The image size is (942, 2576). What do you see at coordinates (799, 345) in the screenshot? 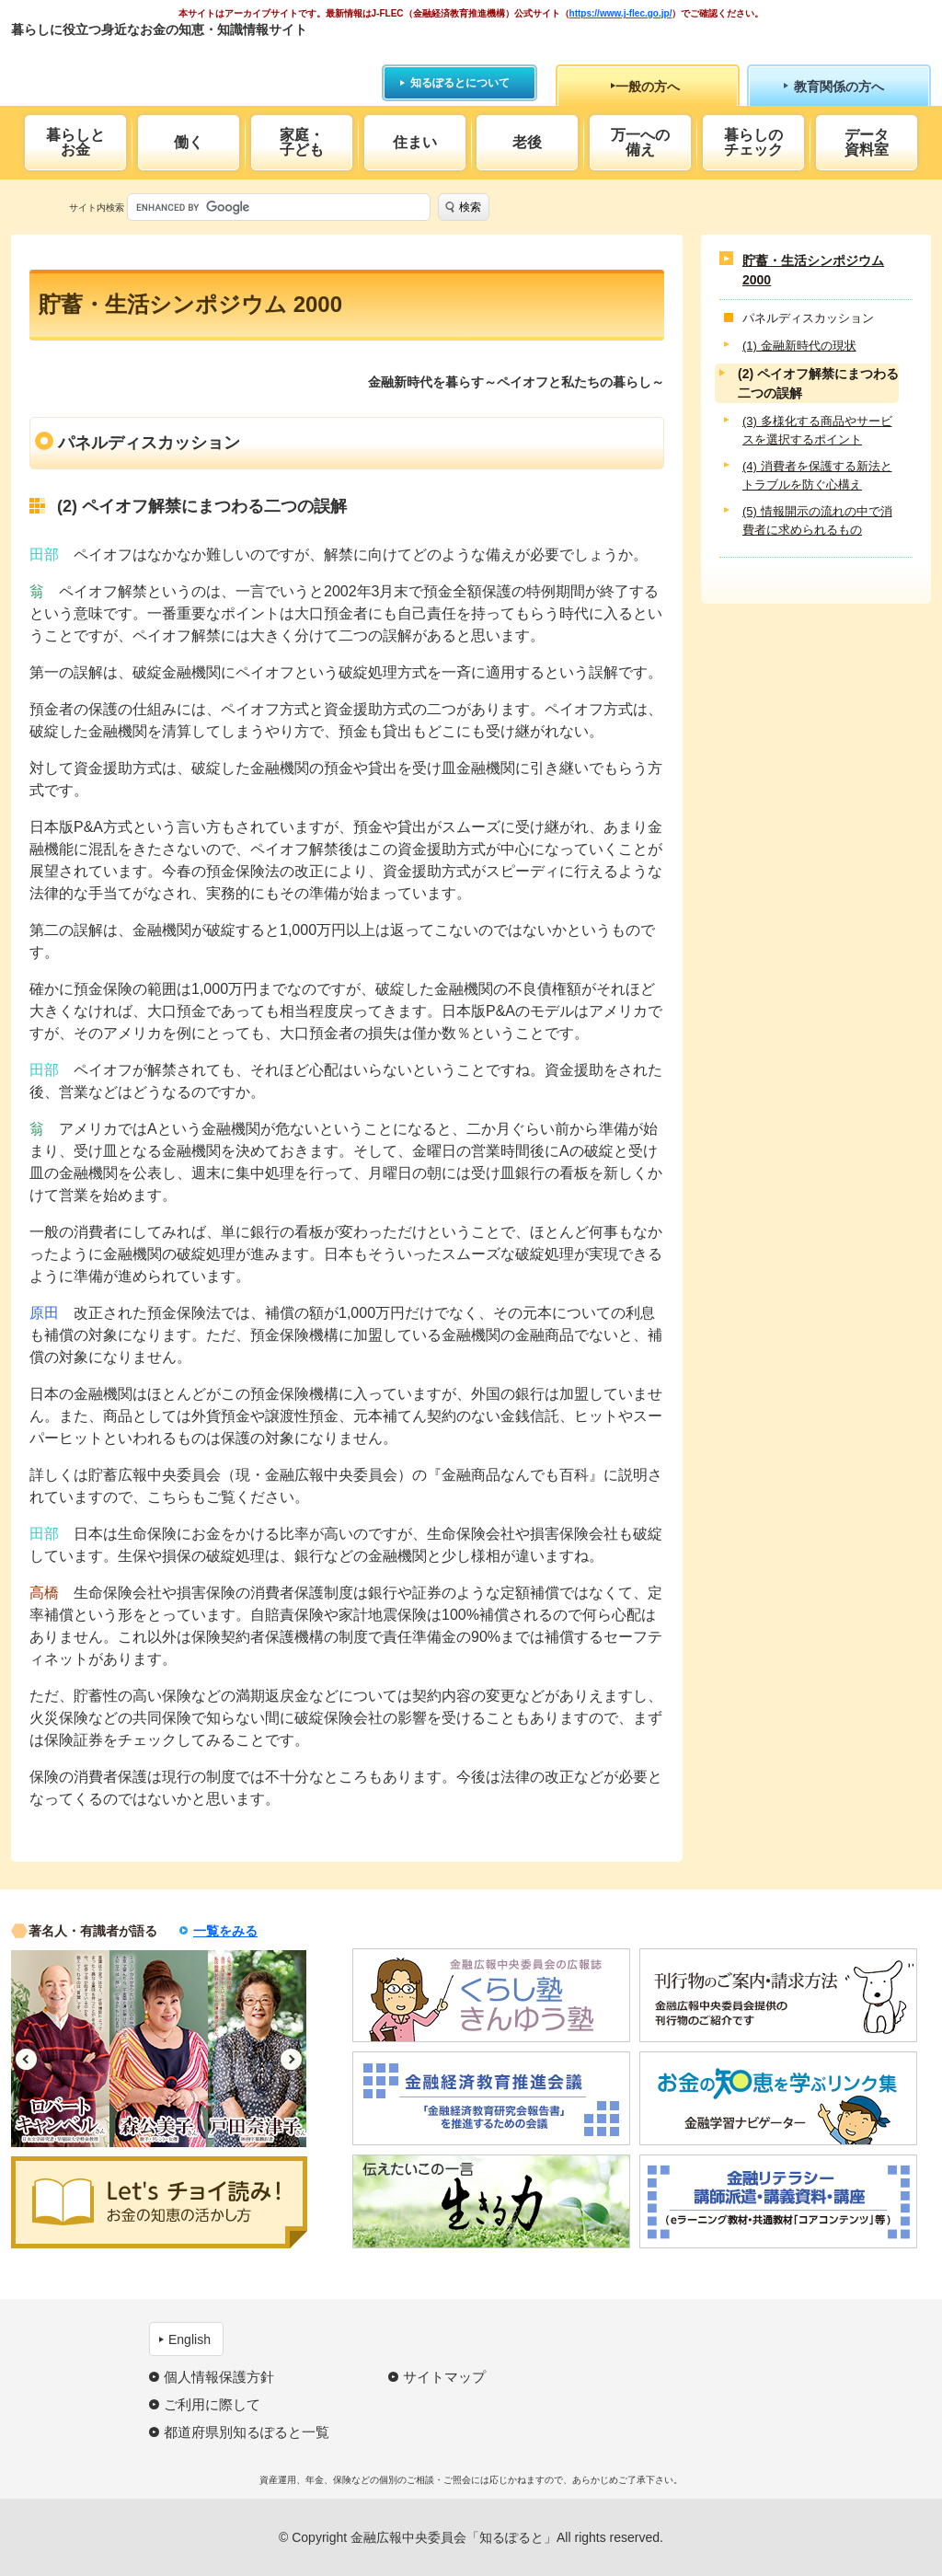
I see `(1) 金融新時代の現状` at bounding box center [799, 345].